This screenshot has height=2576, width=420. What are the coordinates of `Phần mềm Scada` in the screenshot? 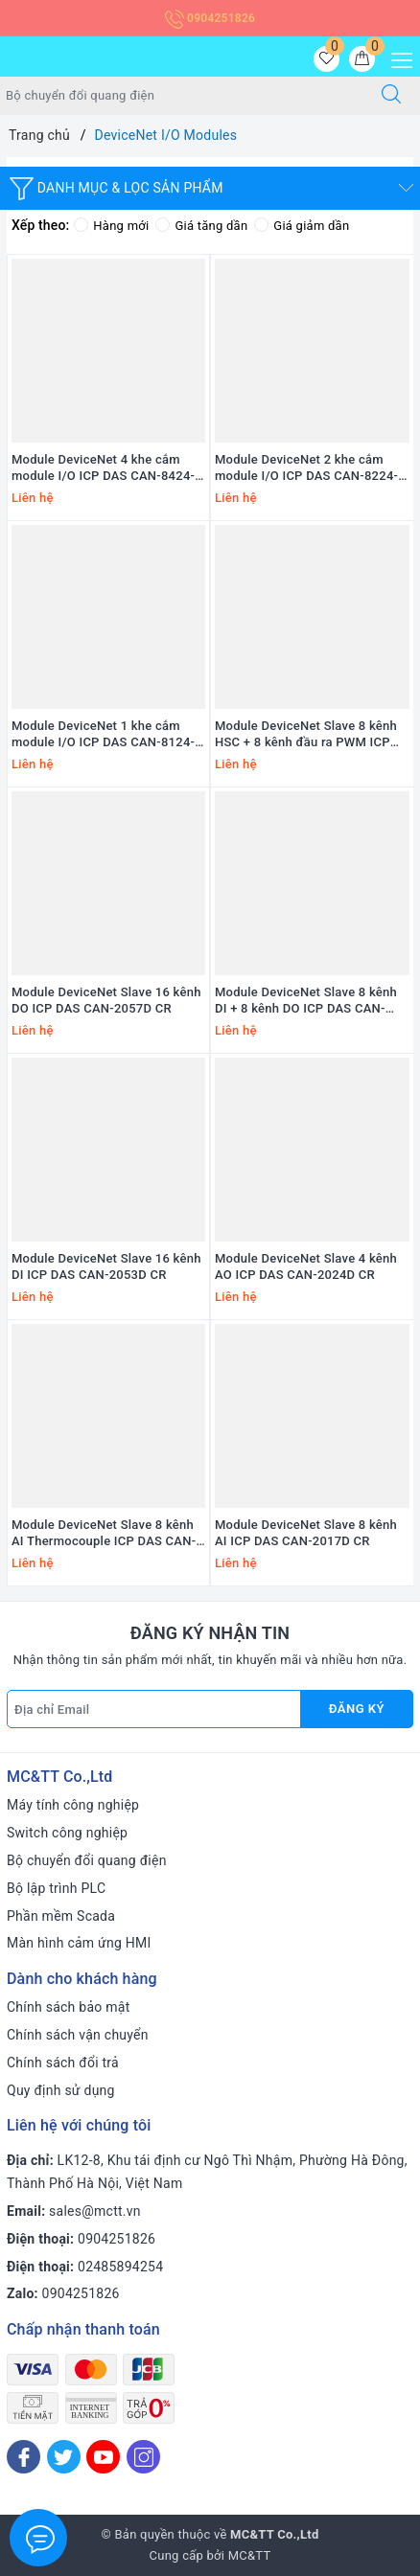 It's located at (61, 1916).